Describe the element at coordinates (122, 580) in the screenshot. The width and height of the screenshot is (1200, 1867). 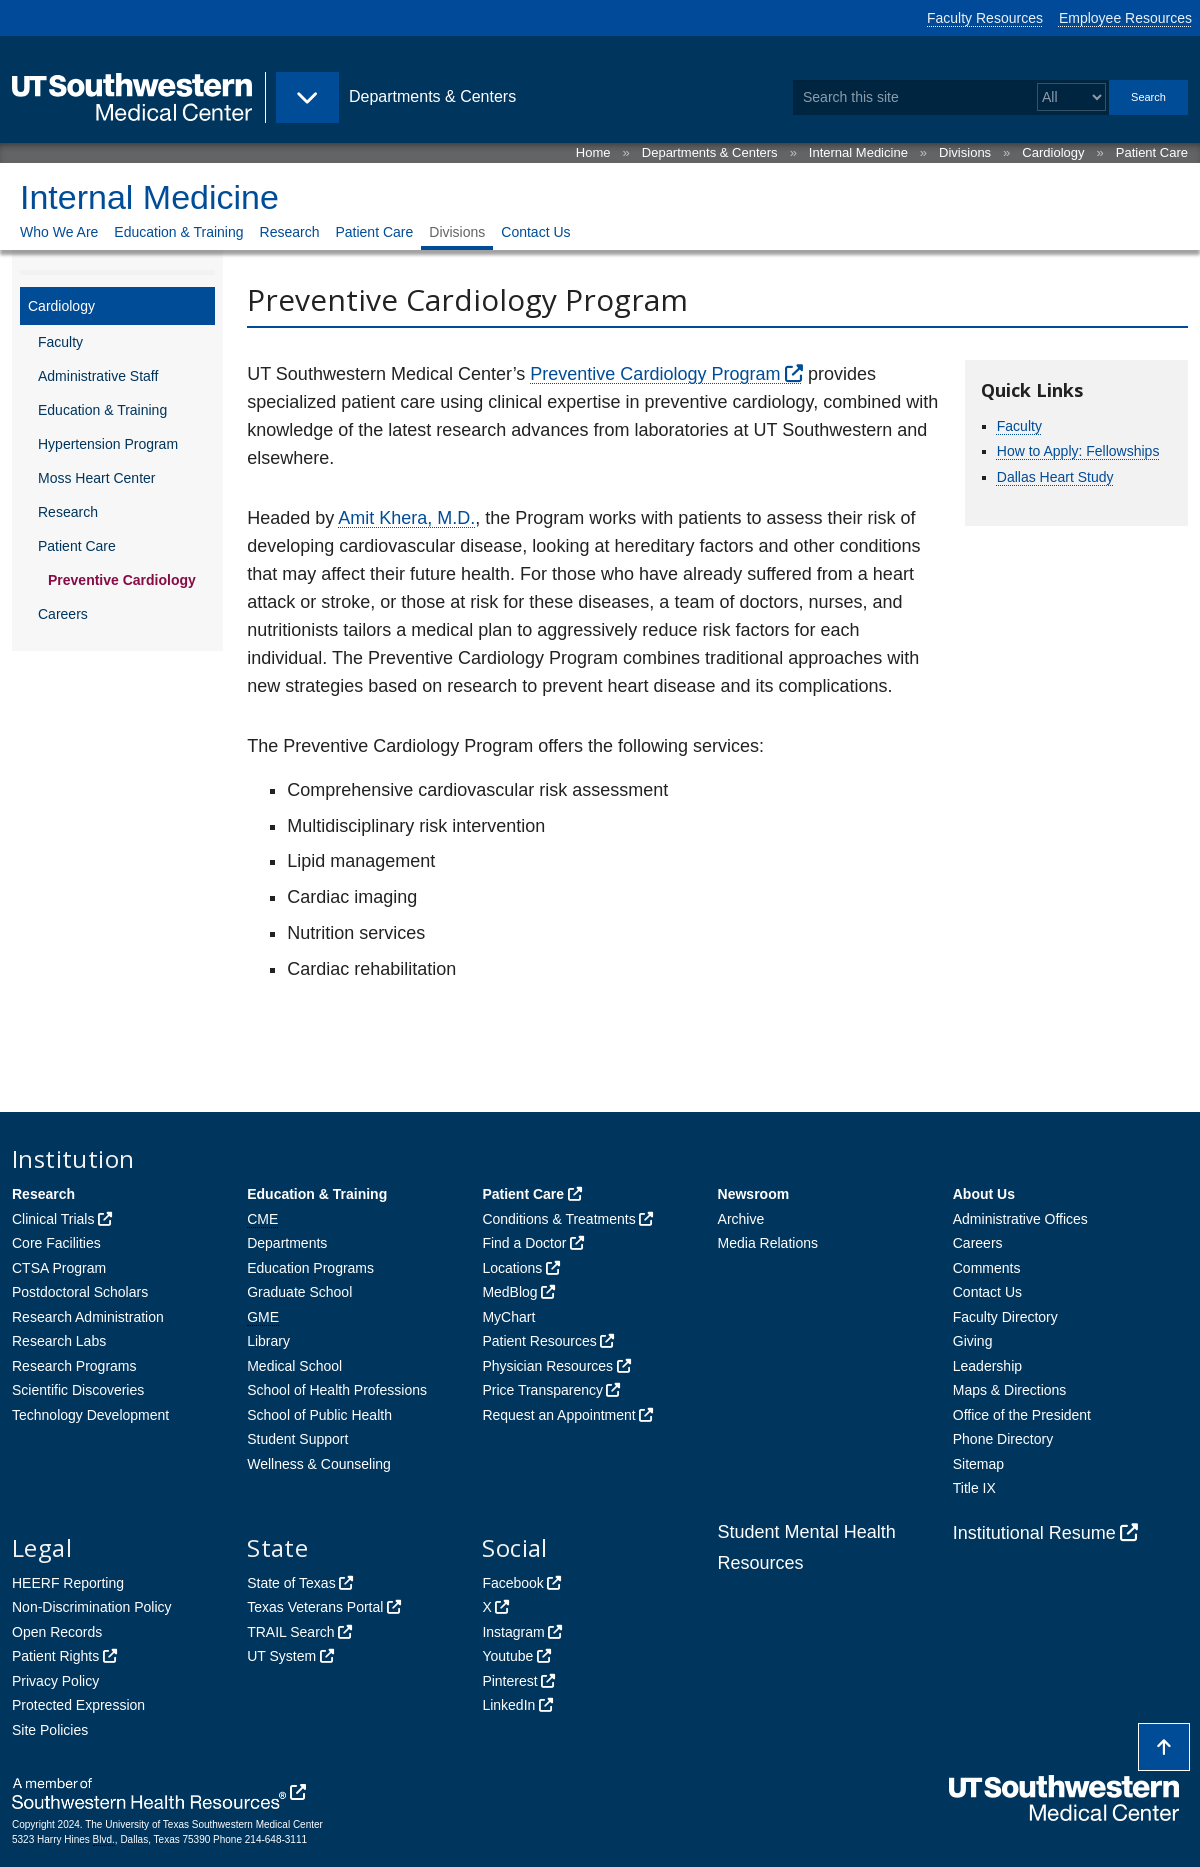
I see `Preventive Cardiology` at that location.